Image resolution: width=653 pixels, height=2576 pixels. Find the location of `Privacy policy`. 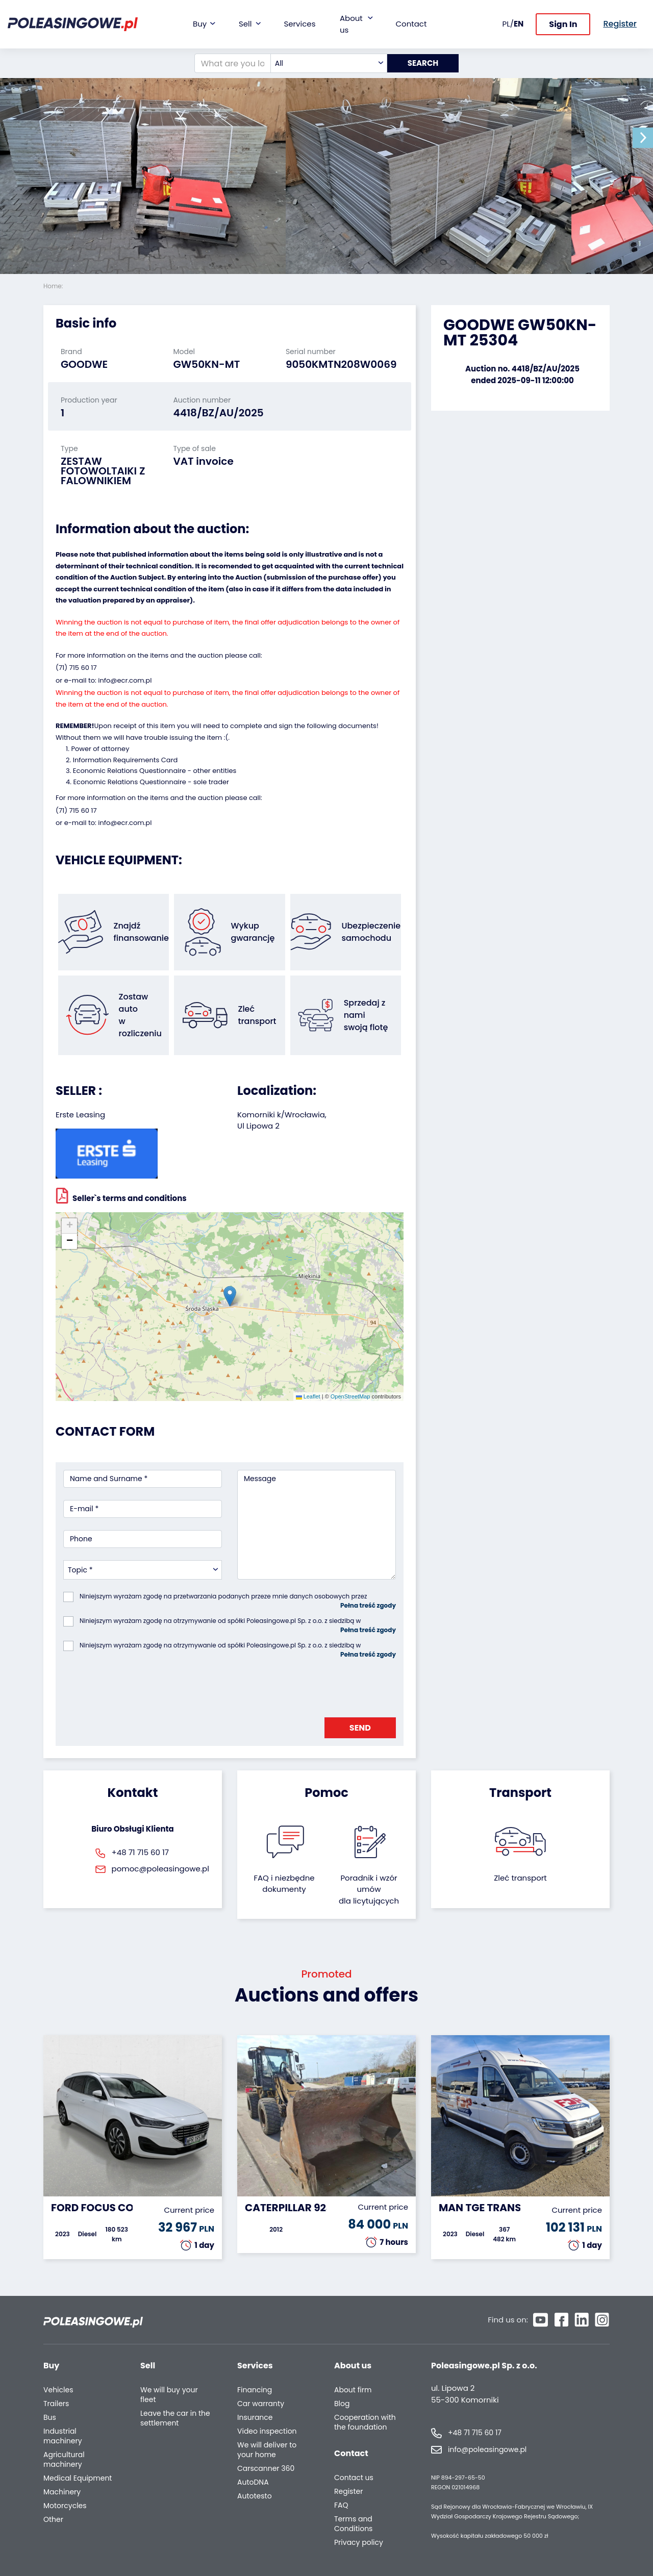

Privacy policy is located at coordinates (358, 2542).